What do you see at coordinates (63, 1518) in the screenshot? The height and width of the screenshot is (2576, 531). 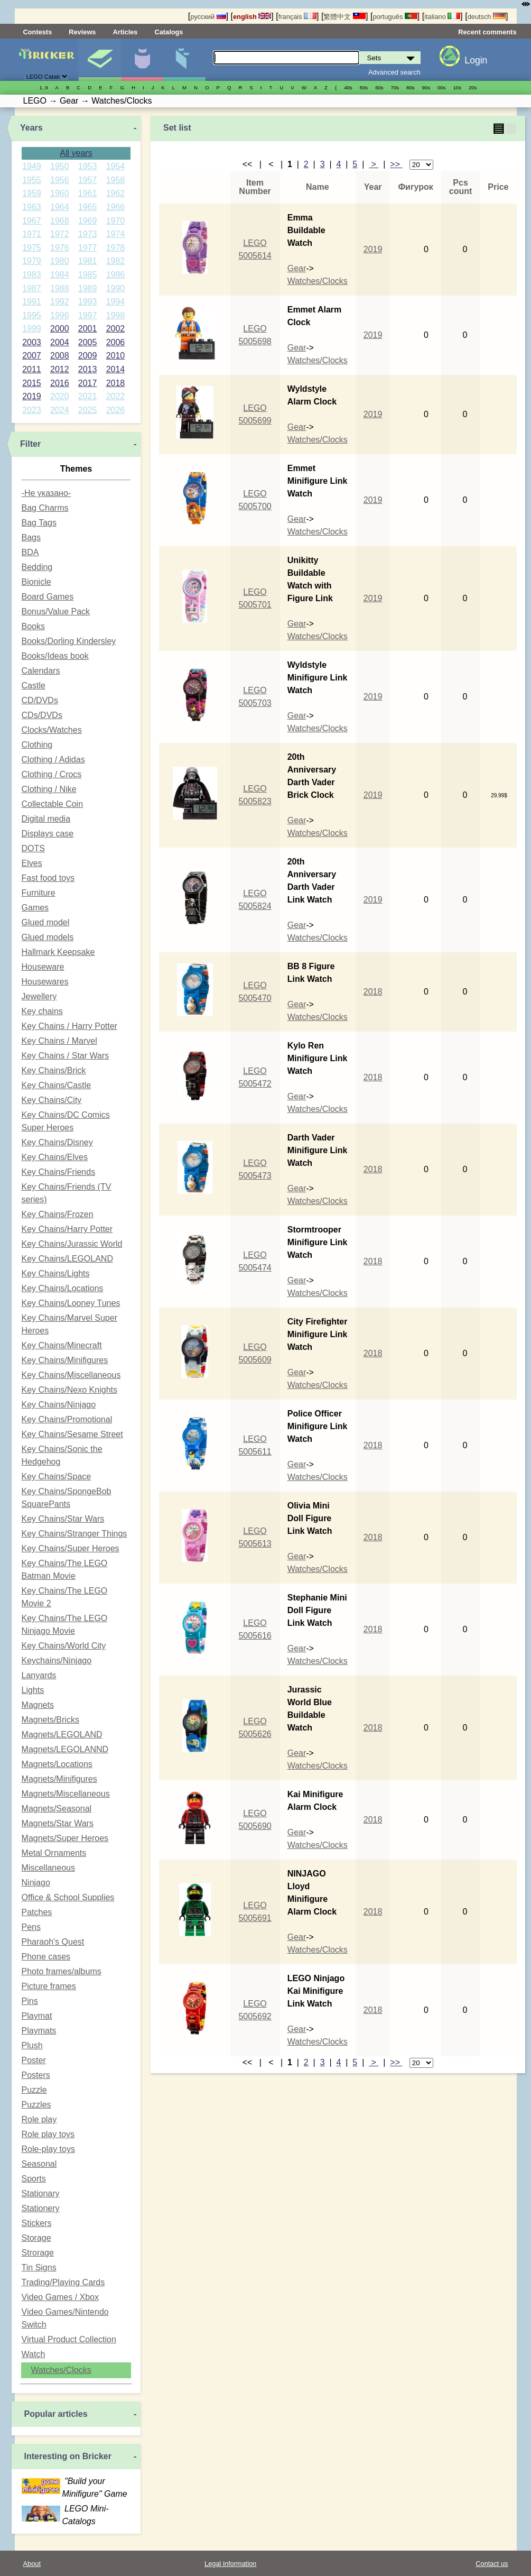 I see `Key Chains/Star Wars` at bounding box center [63, 1518].